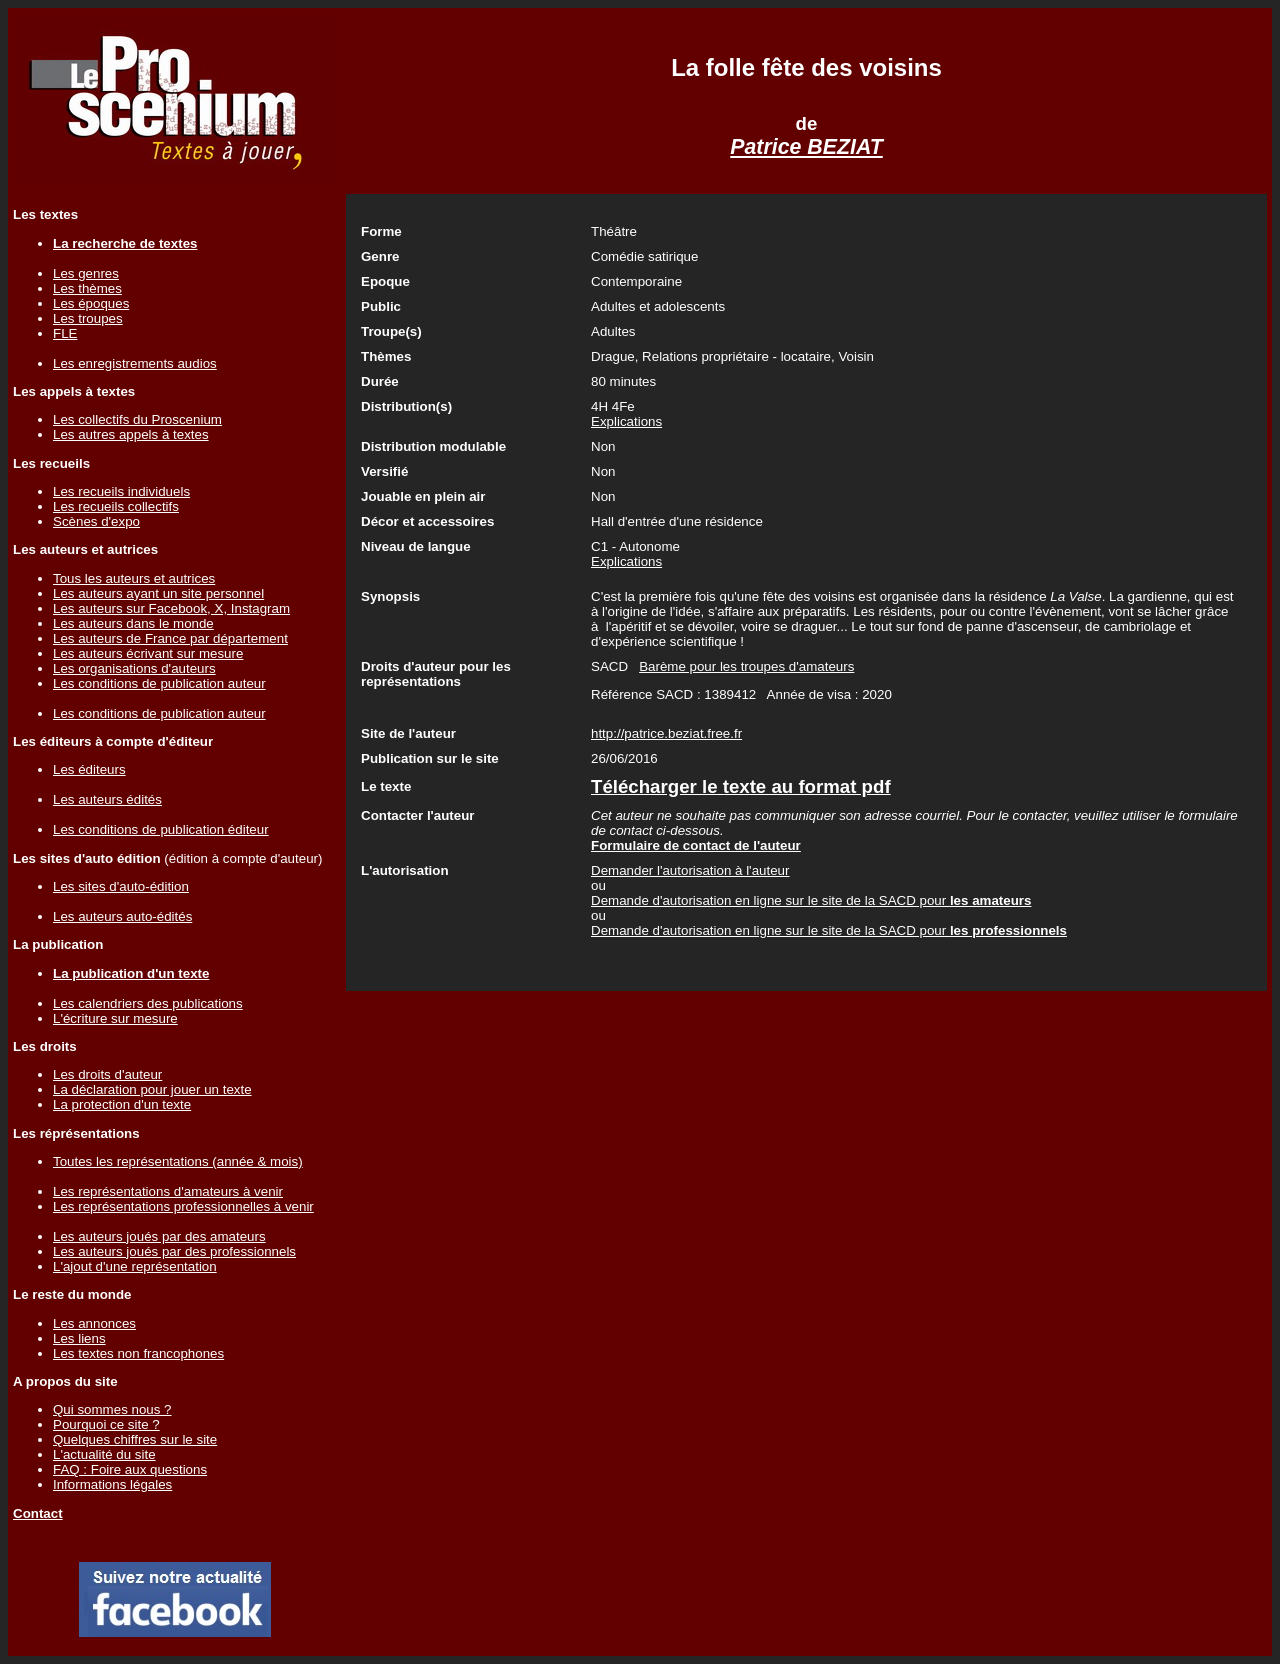  What do you see at coordinates (626, 421) in the screenshot?
I see `Explications` at bounding box center [626, 421].